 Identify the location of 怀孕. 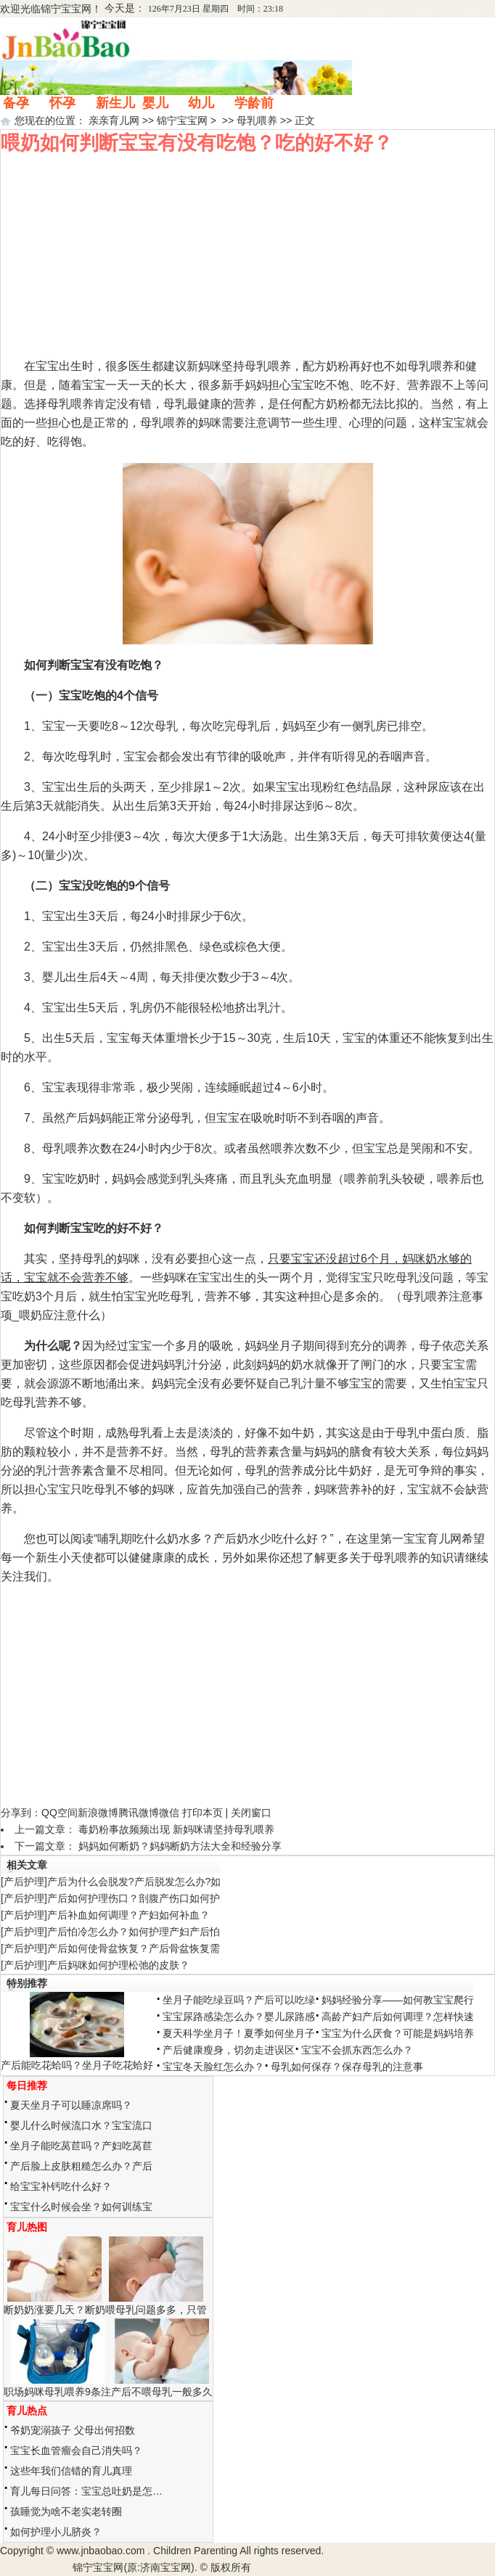
(62, 103).